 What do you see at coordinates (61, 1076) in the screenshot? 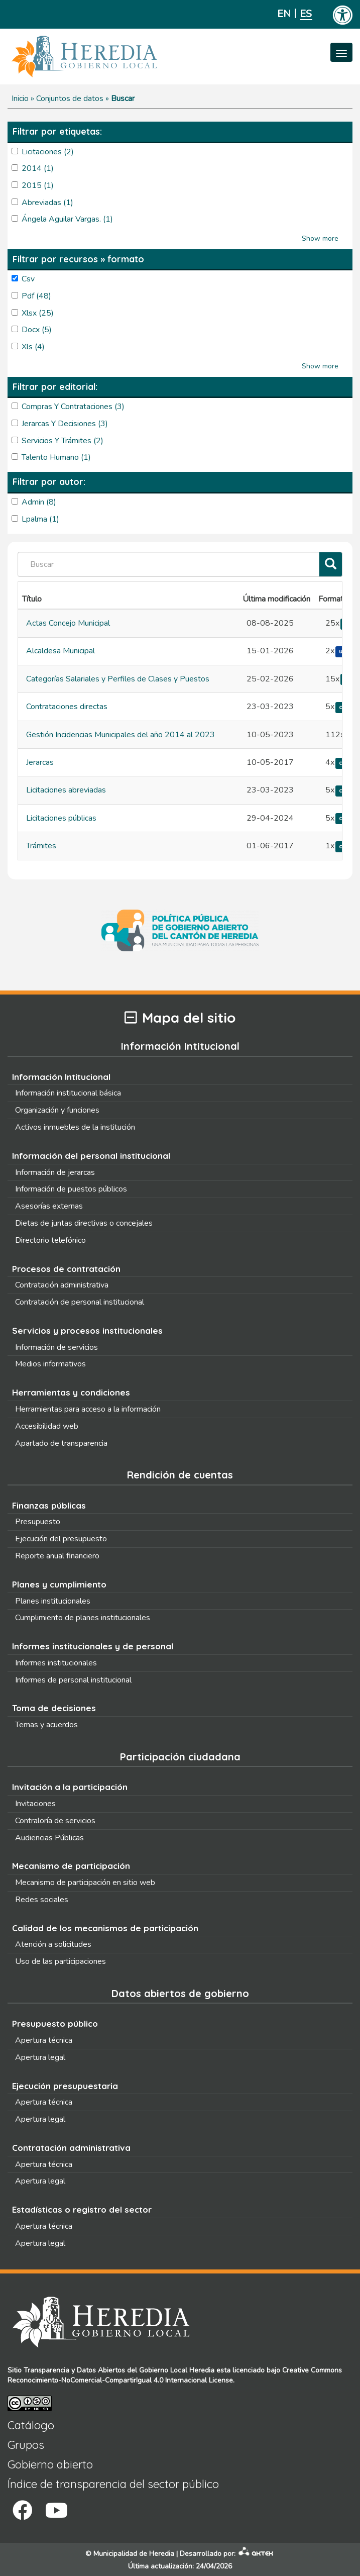
I see `Información Intitucional` at bounding box center [61, 1076].